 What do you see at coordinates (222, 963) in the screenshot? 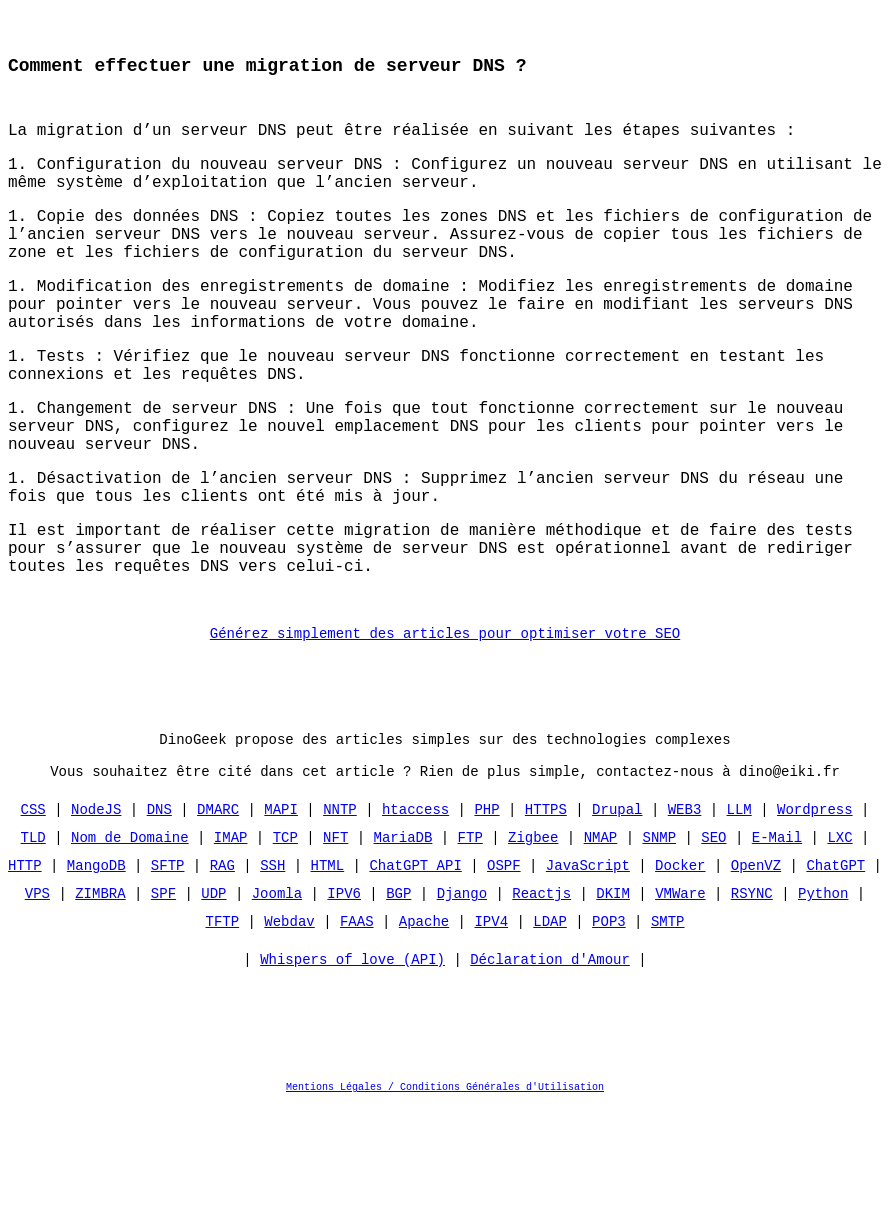
I see `RAG` at bounding box center [222, 963].